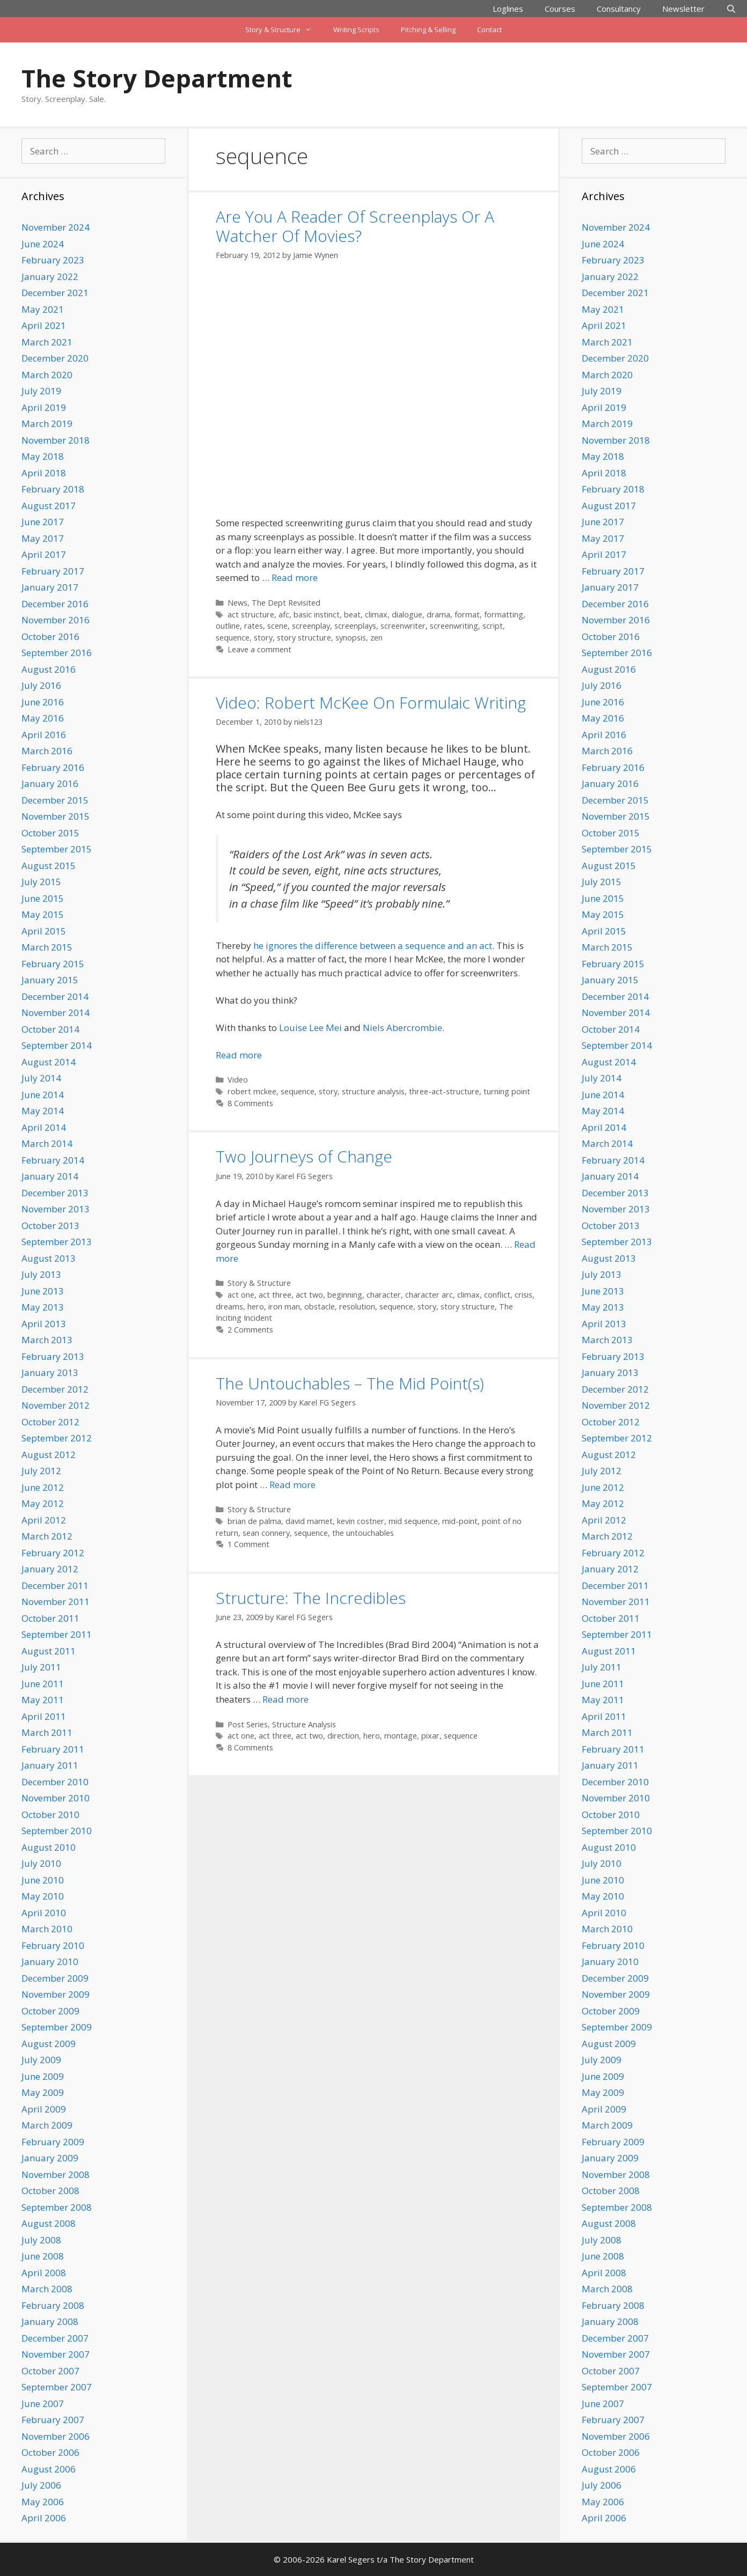  I want to click on August 2014, so click(48, 1062).